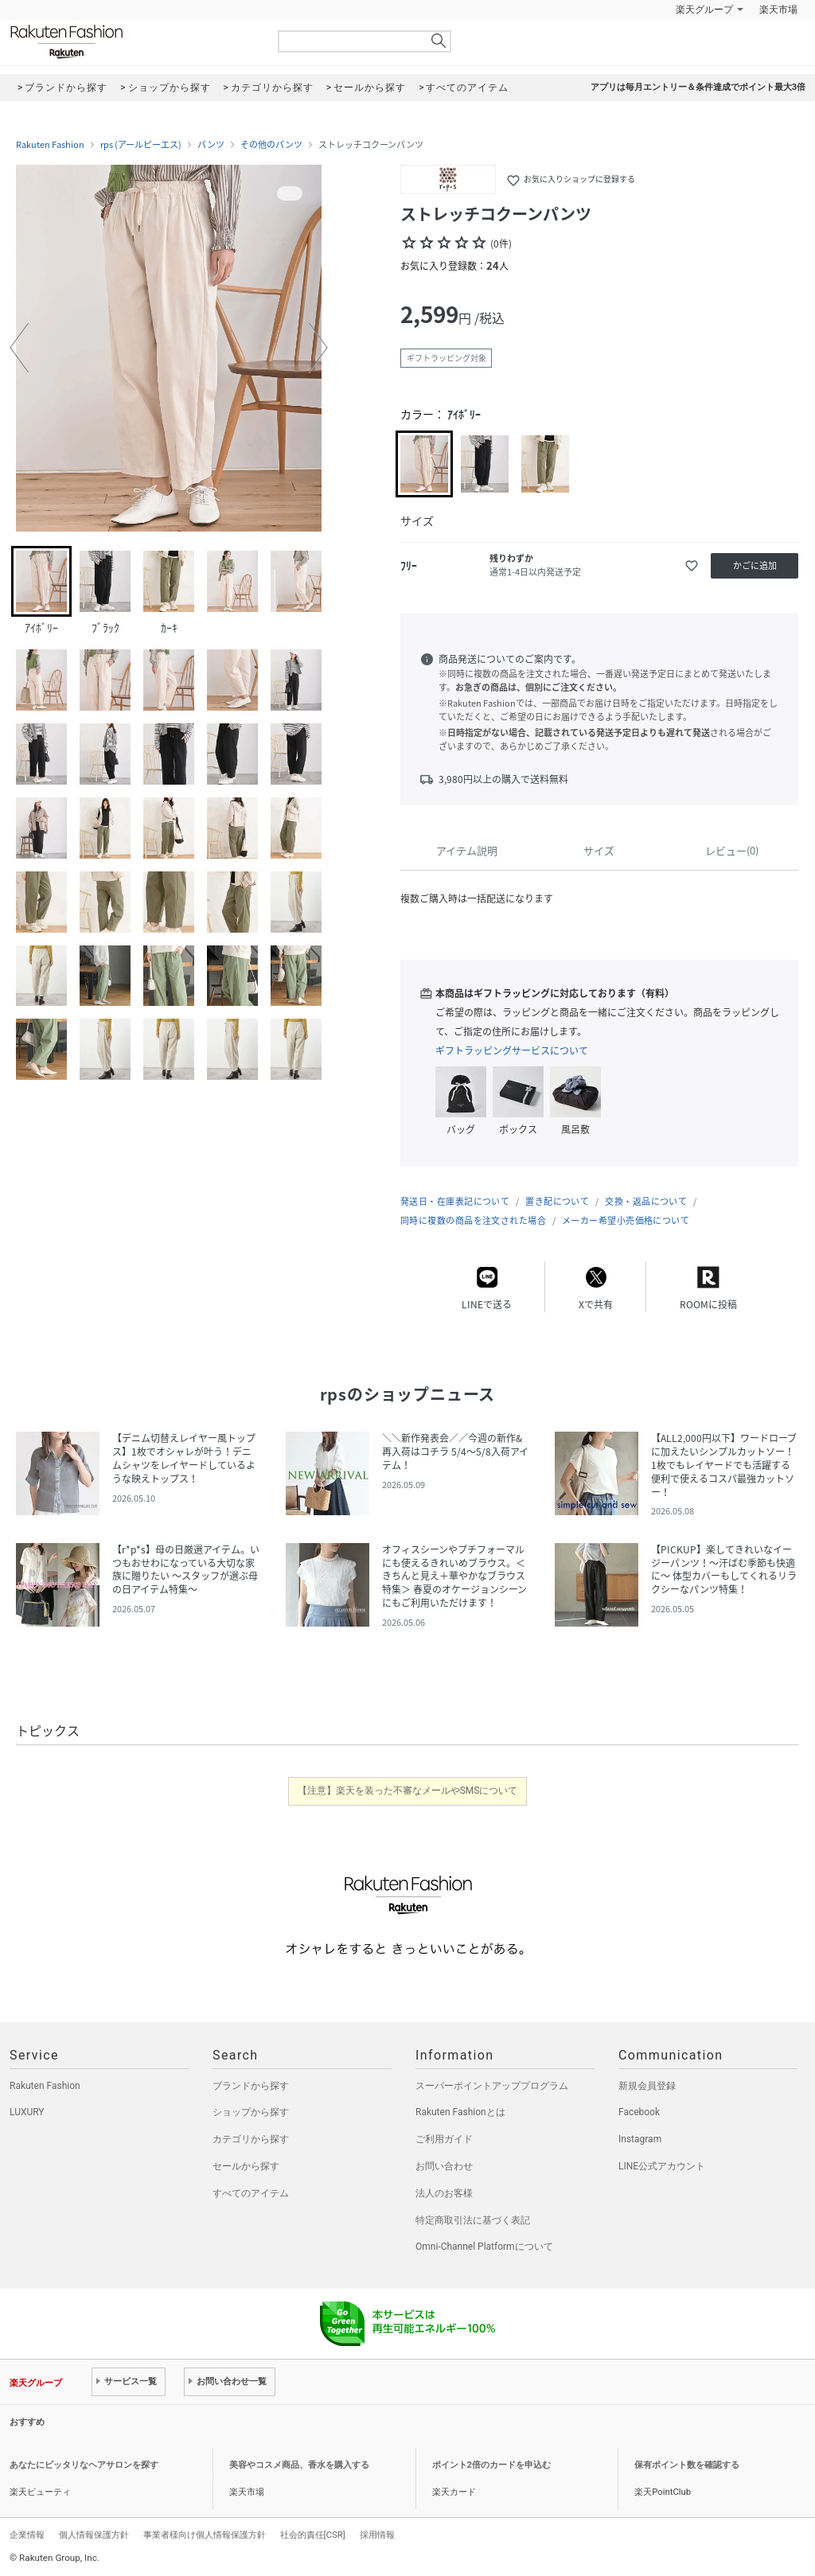 The height and width of the screenshot is (2576, 815). Describe the element at coordinates (251, 2112) in the screenshot. I see `ショップから探す` at that location.